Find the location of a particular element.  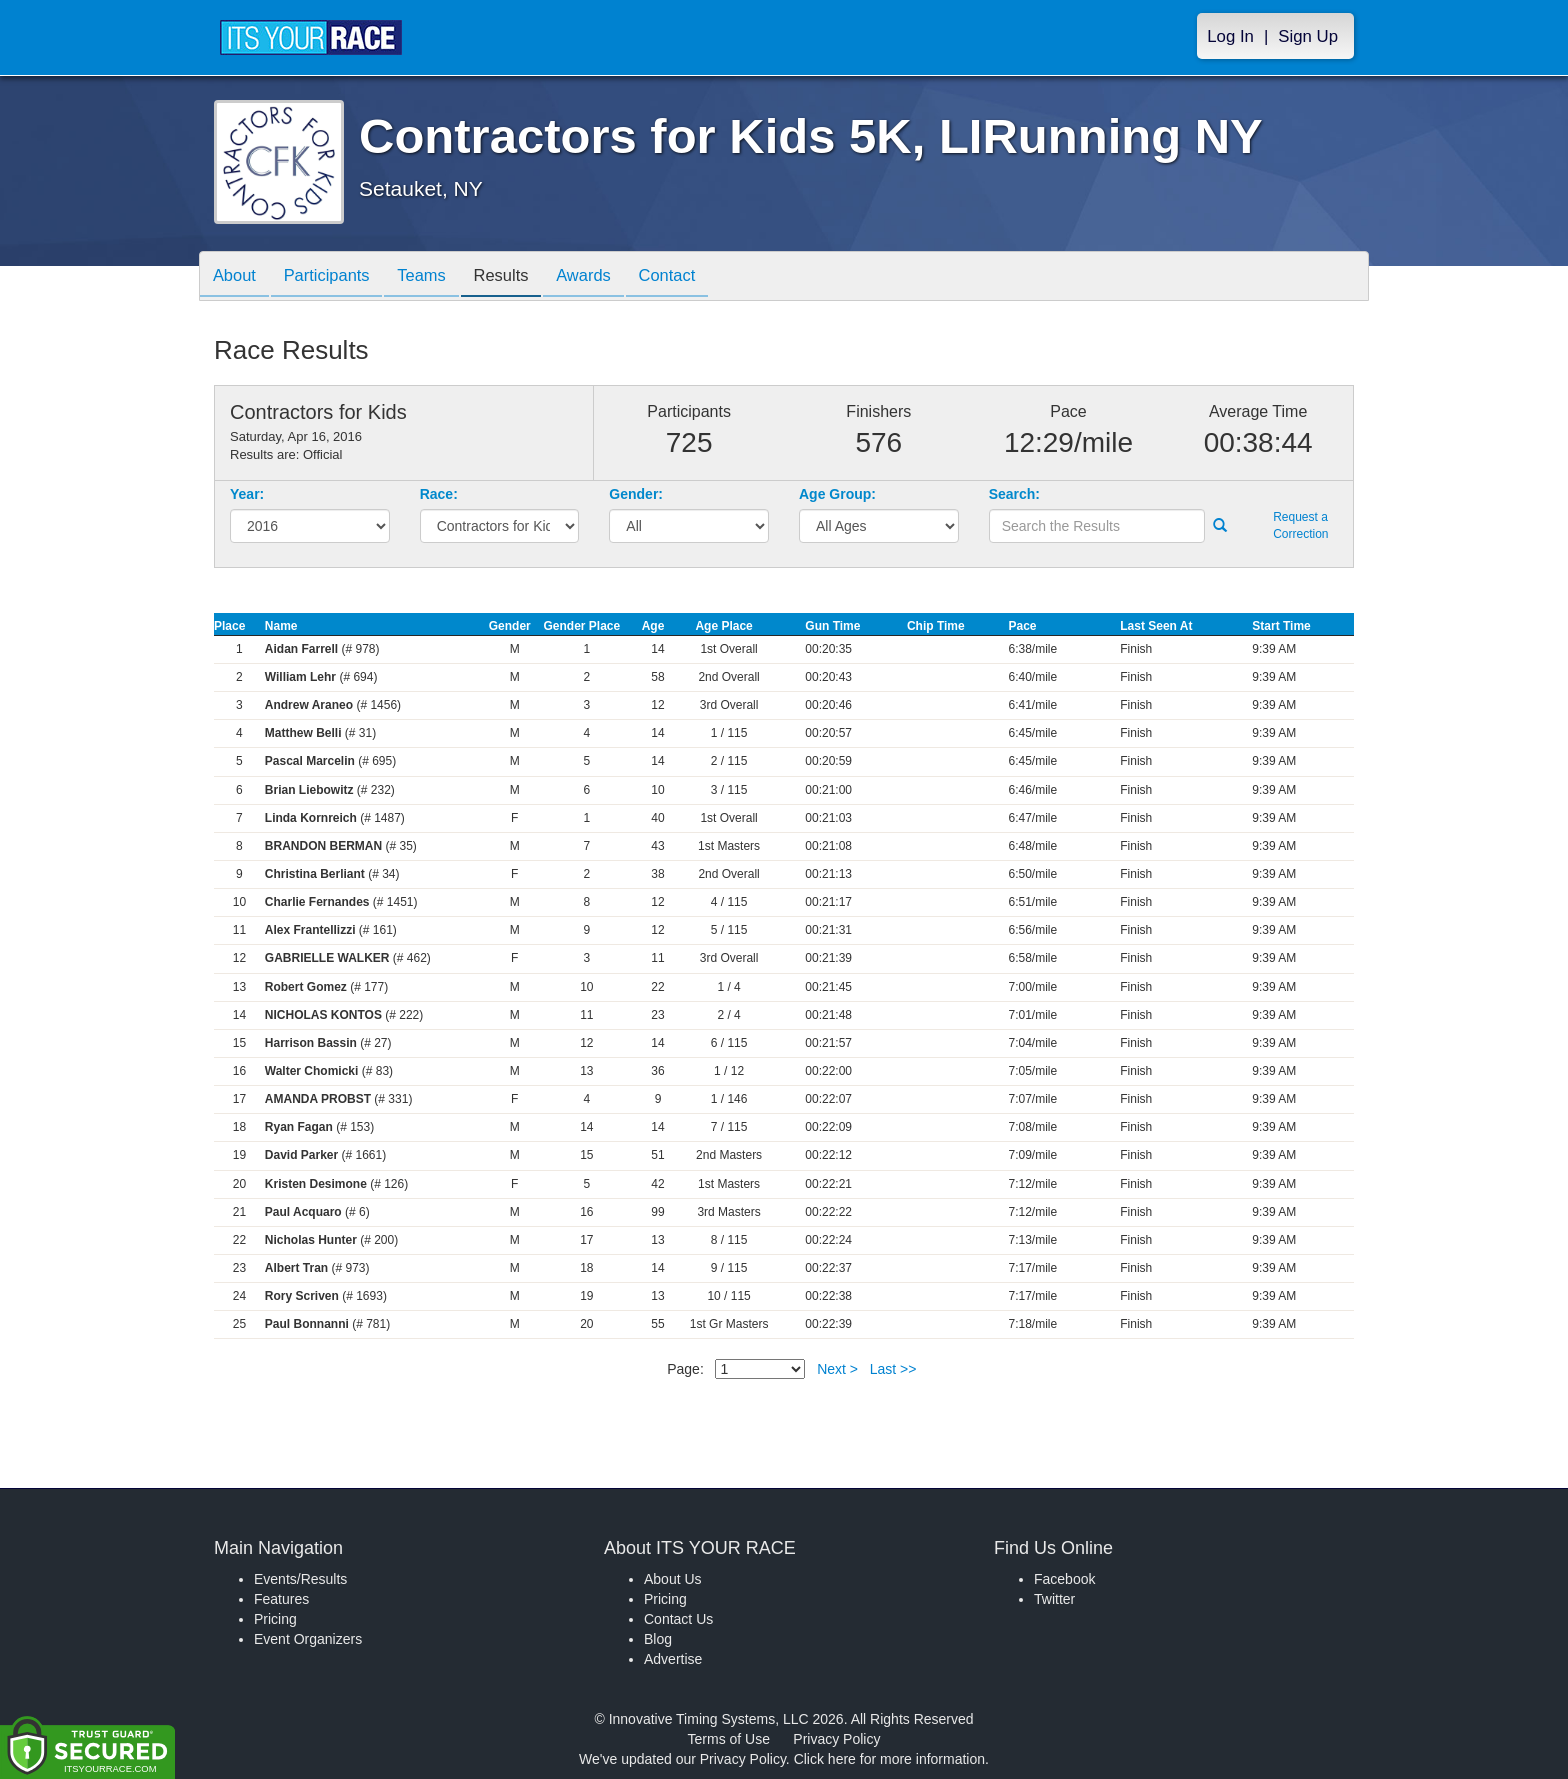

Last >> is located at coordinates (893, 1369).